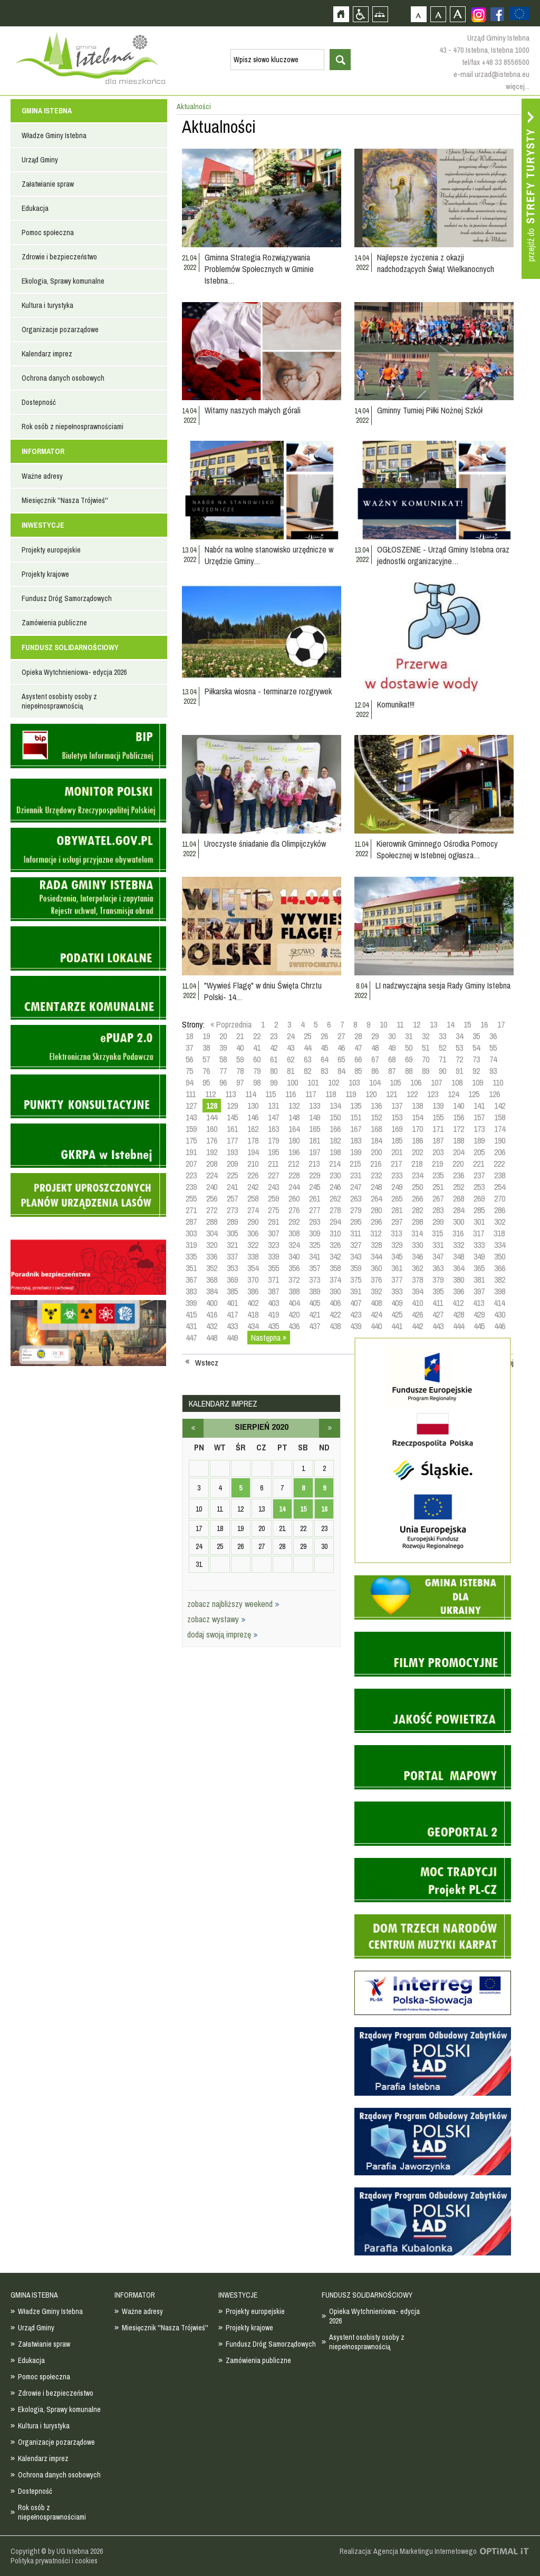  Describe the element at coordinates (273, 1071) in the screenshot. I see `80` at that location.